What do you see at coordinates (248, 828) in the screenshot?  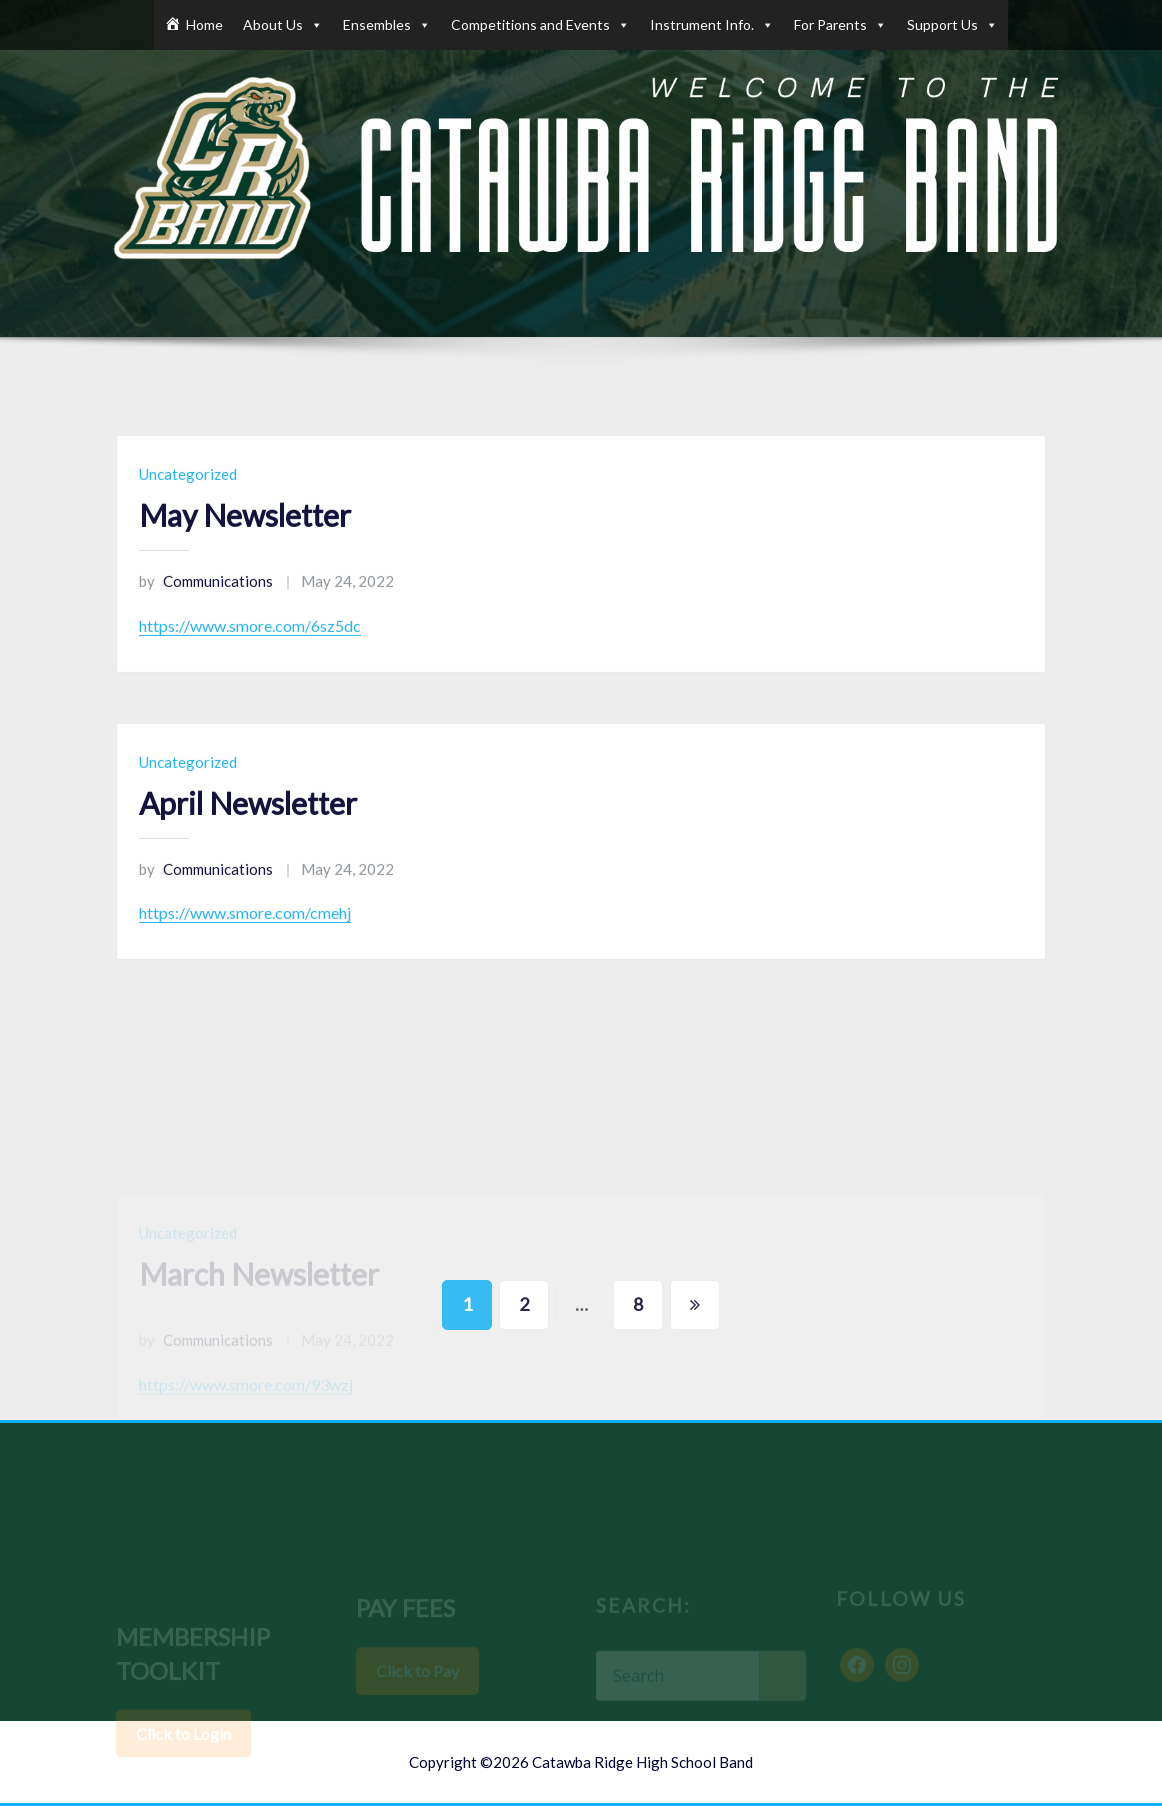 I see `April Newsletter` at bounding box center [248, 828].